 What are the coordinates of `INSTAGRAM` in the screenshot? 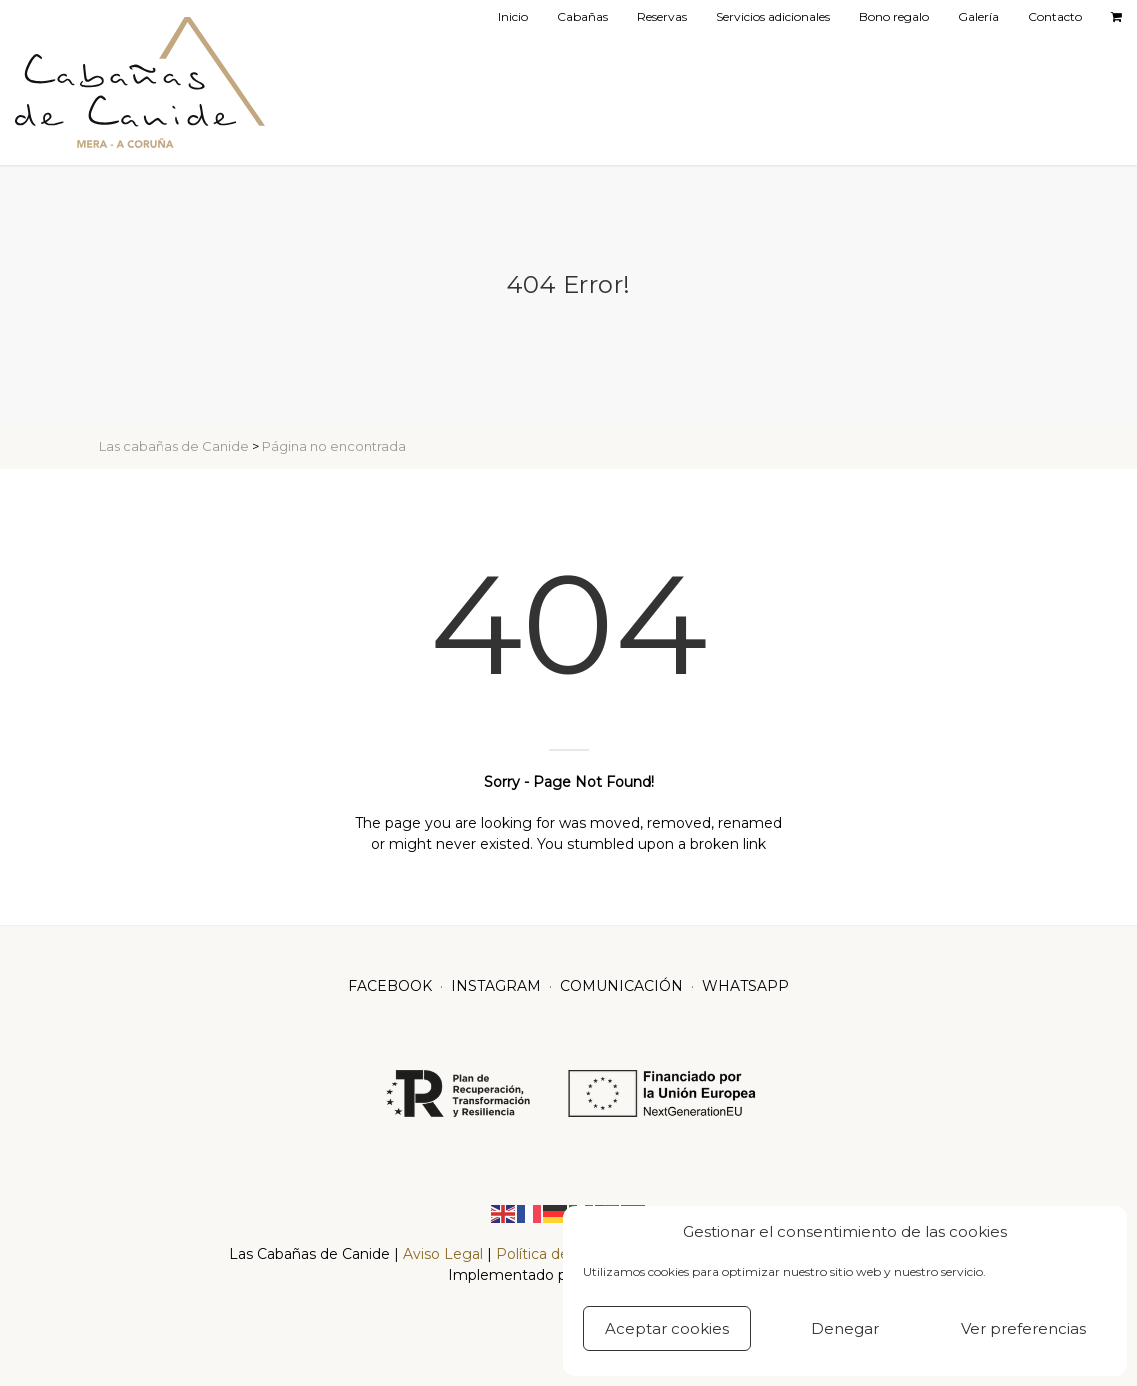 It's located at (496, 986).